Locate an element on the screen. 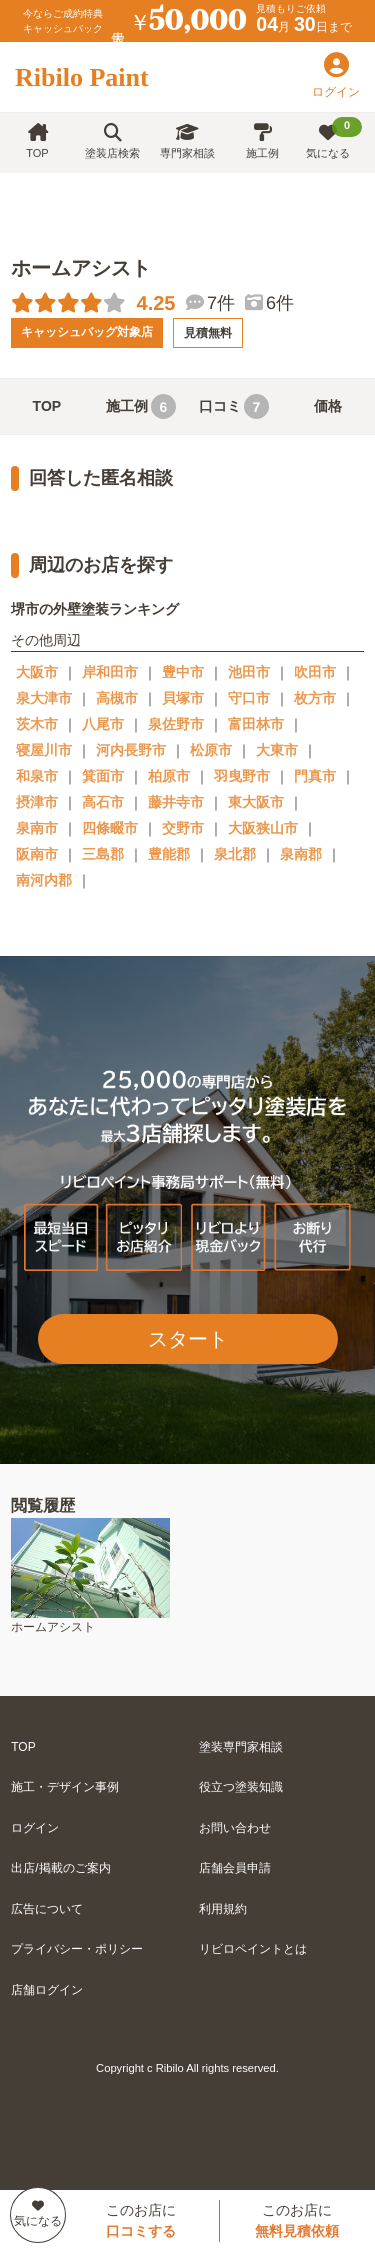  箕面市 is located at coordinates (103, 776).